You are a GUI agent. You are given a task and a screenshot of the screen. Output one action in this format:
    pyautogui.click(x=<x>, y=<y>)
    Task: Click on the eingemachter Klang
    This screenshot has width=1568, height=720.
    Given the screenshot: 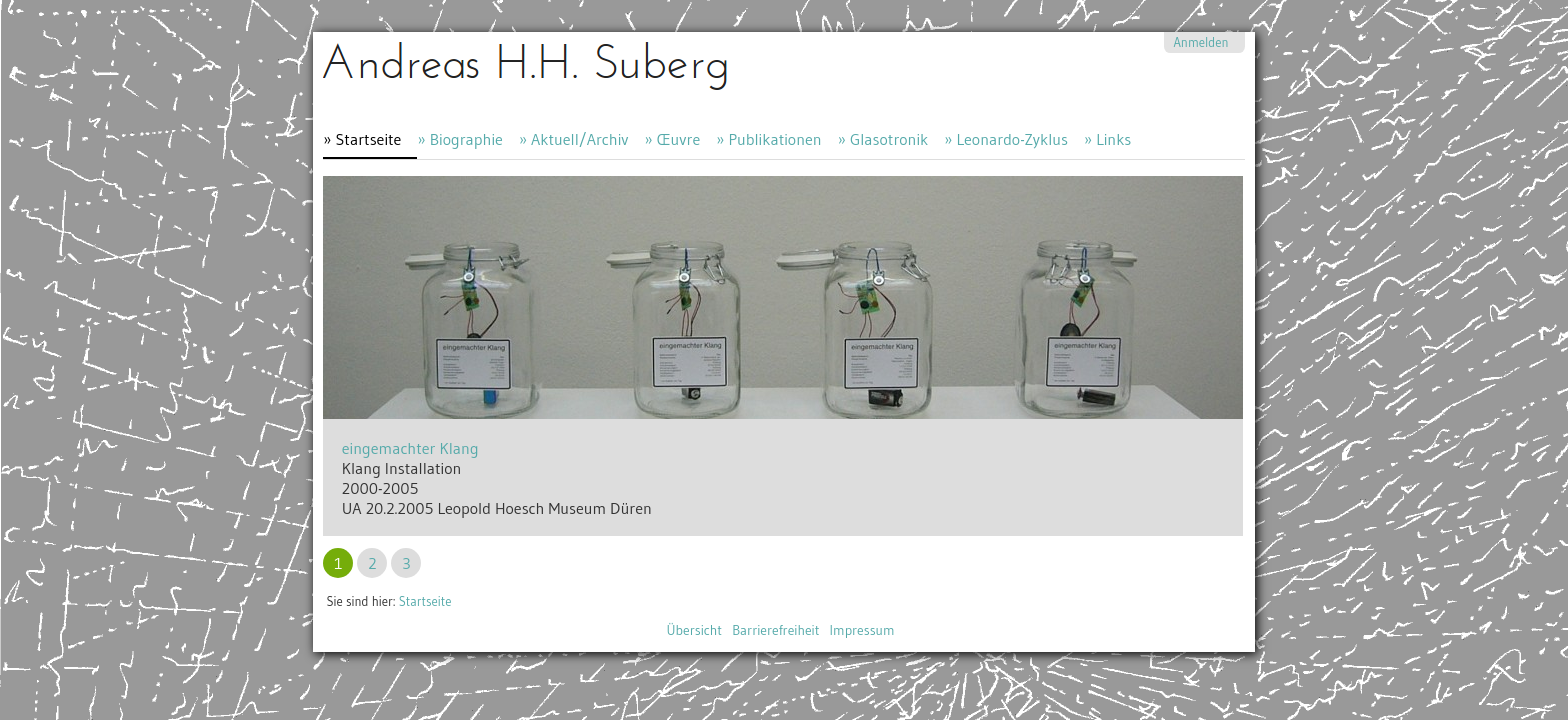 What is the action you would take?
    pyautogui.click(x=410, y=448)
    